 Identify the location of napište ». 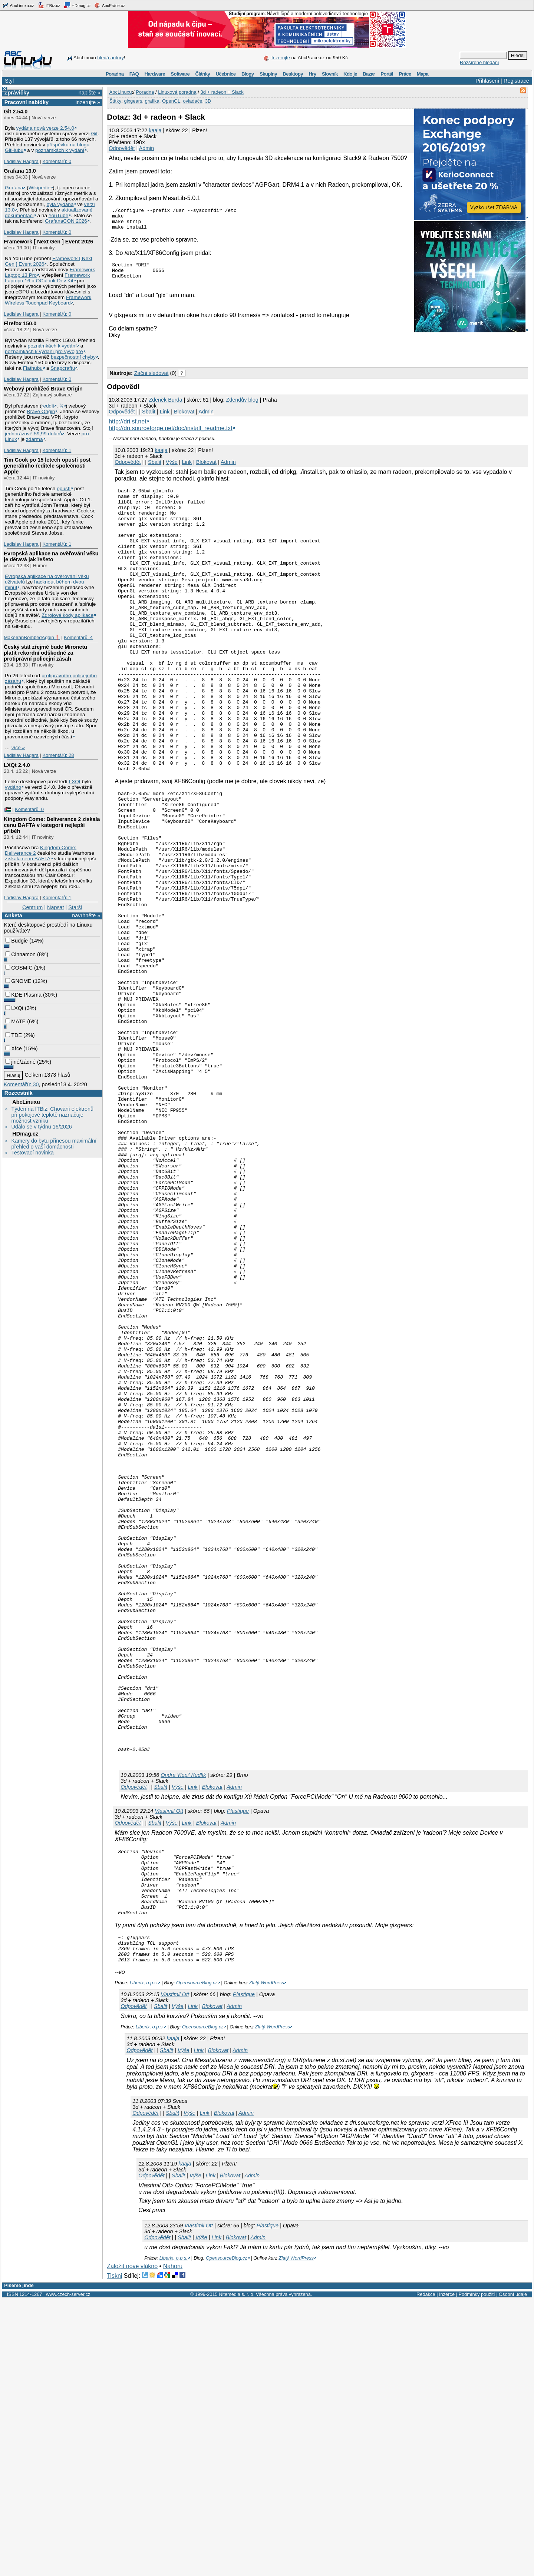
(89, 93).